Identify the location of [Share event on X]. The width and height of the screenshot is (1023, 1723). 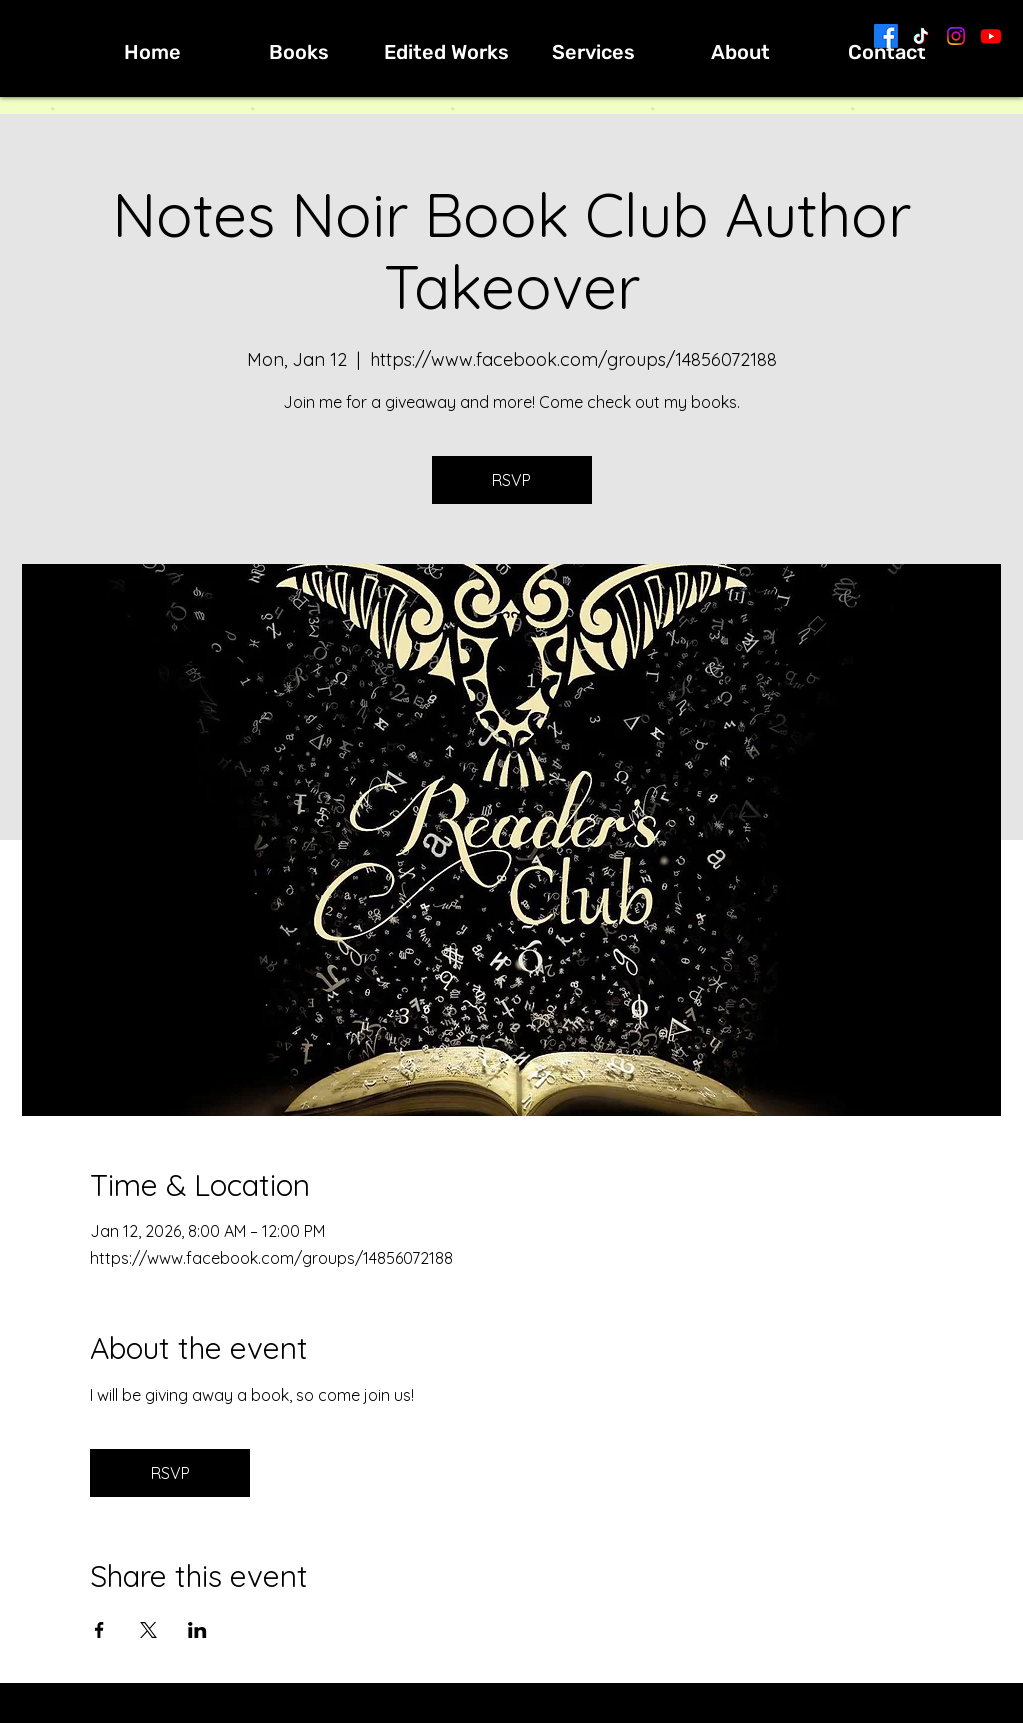
(148, 1630).